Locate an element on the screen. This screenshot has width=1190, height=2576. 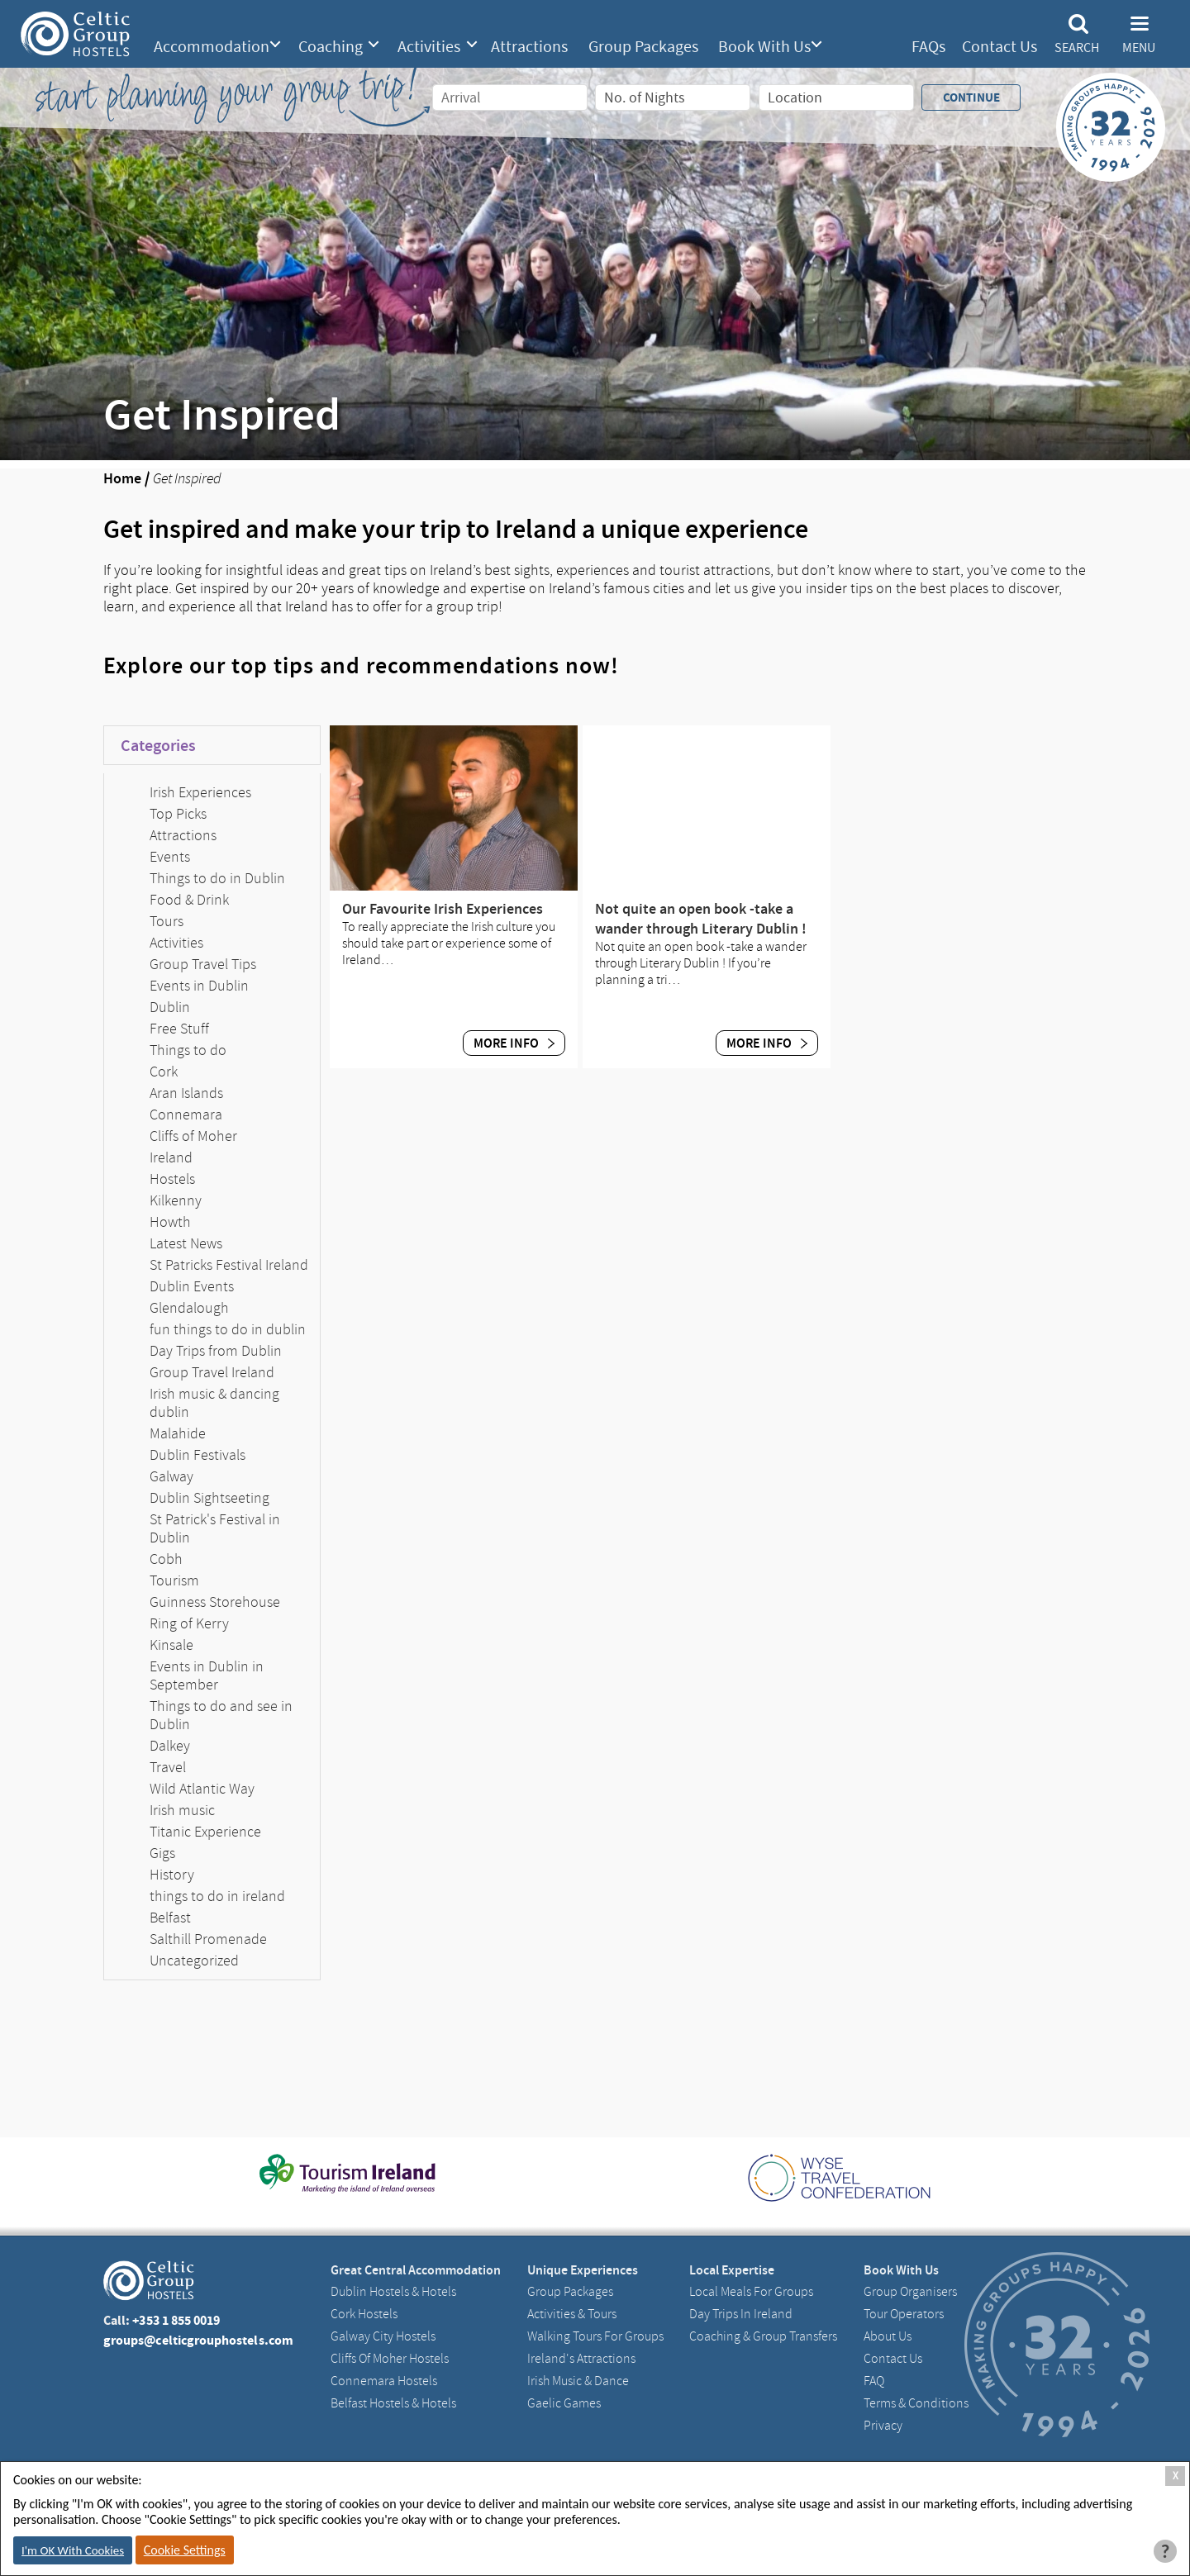
Group Packages is located at coordinates (643, 47).